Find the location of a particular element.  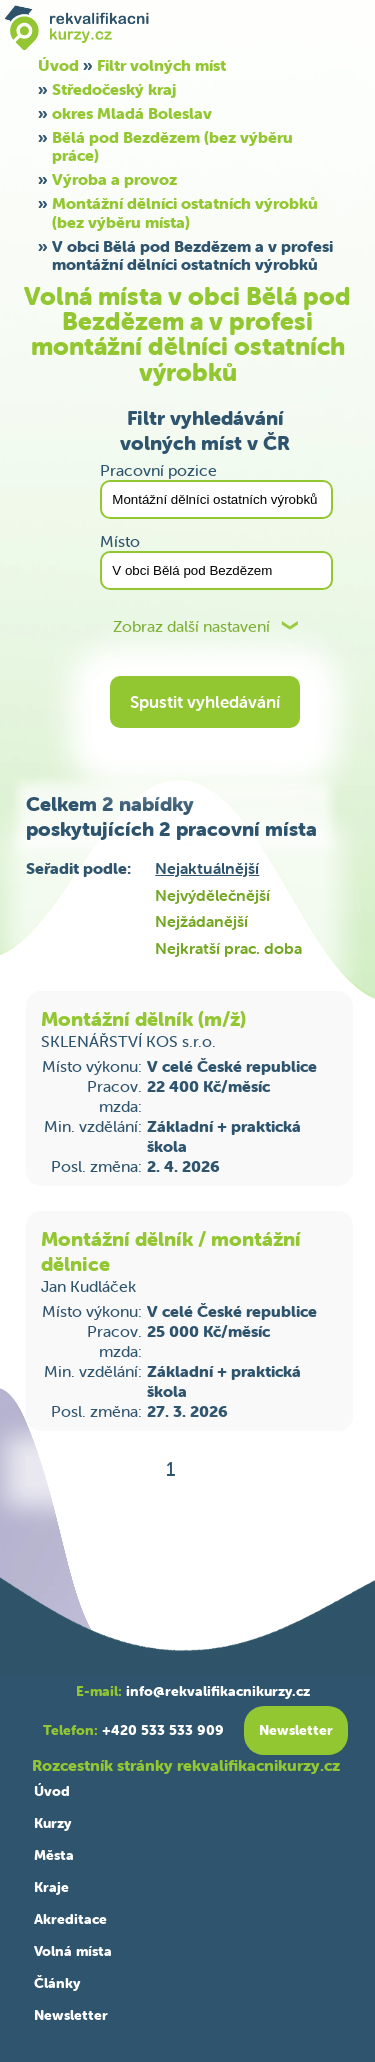

Kraje is located at coordinates (51, 1887).